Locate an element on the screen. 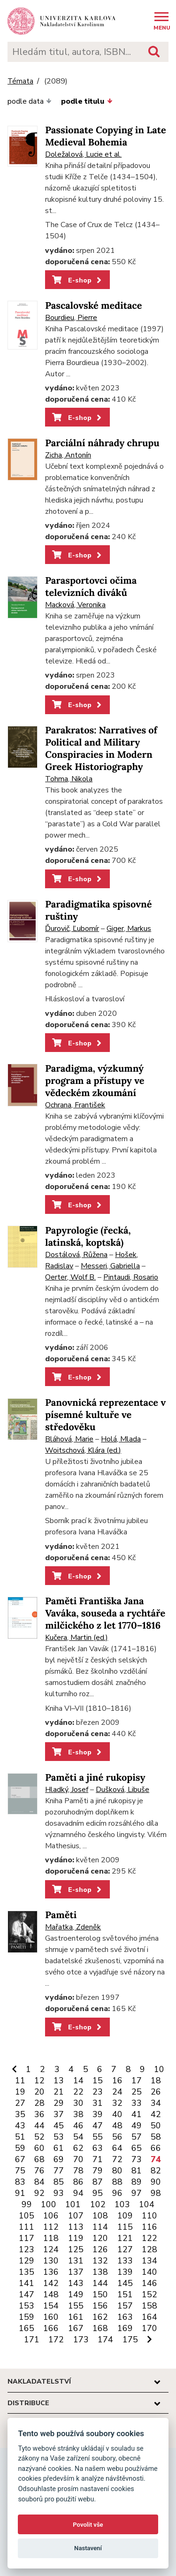 The width and height of the screenshot is (176, 2576). 139 is located at coordinates (125, 2272).